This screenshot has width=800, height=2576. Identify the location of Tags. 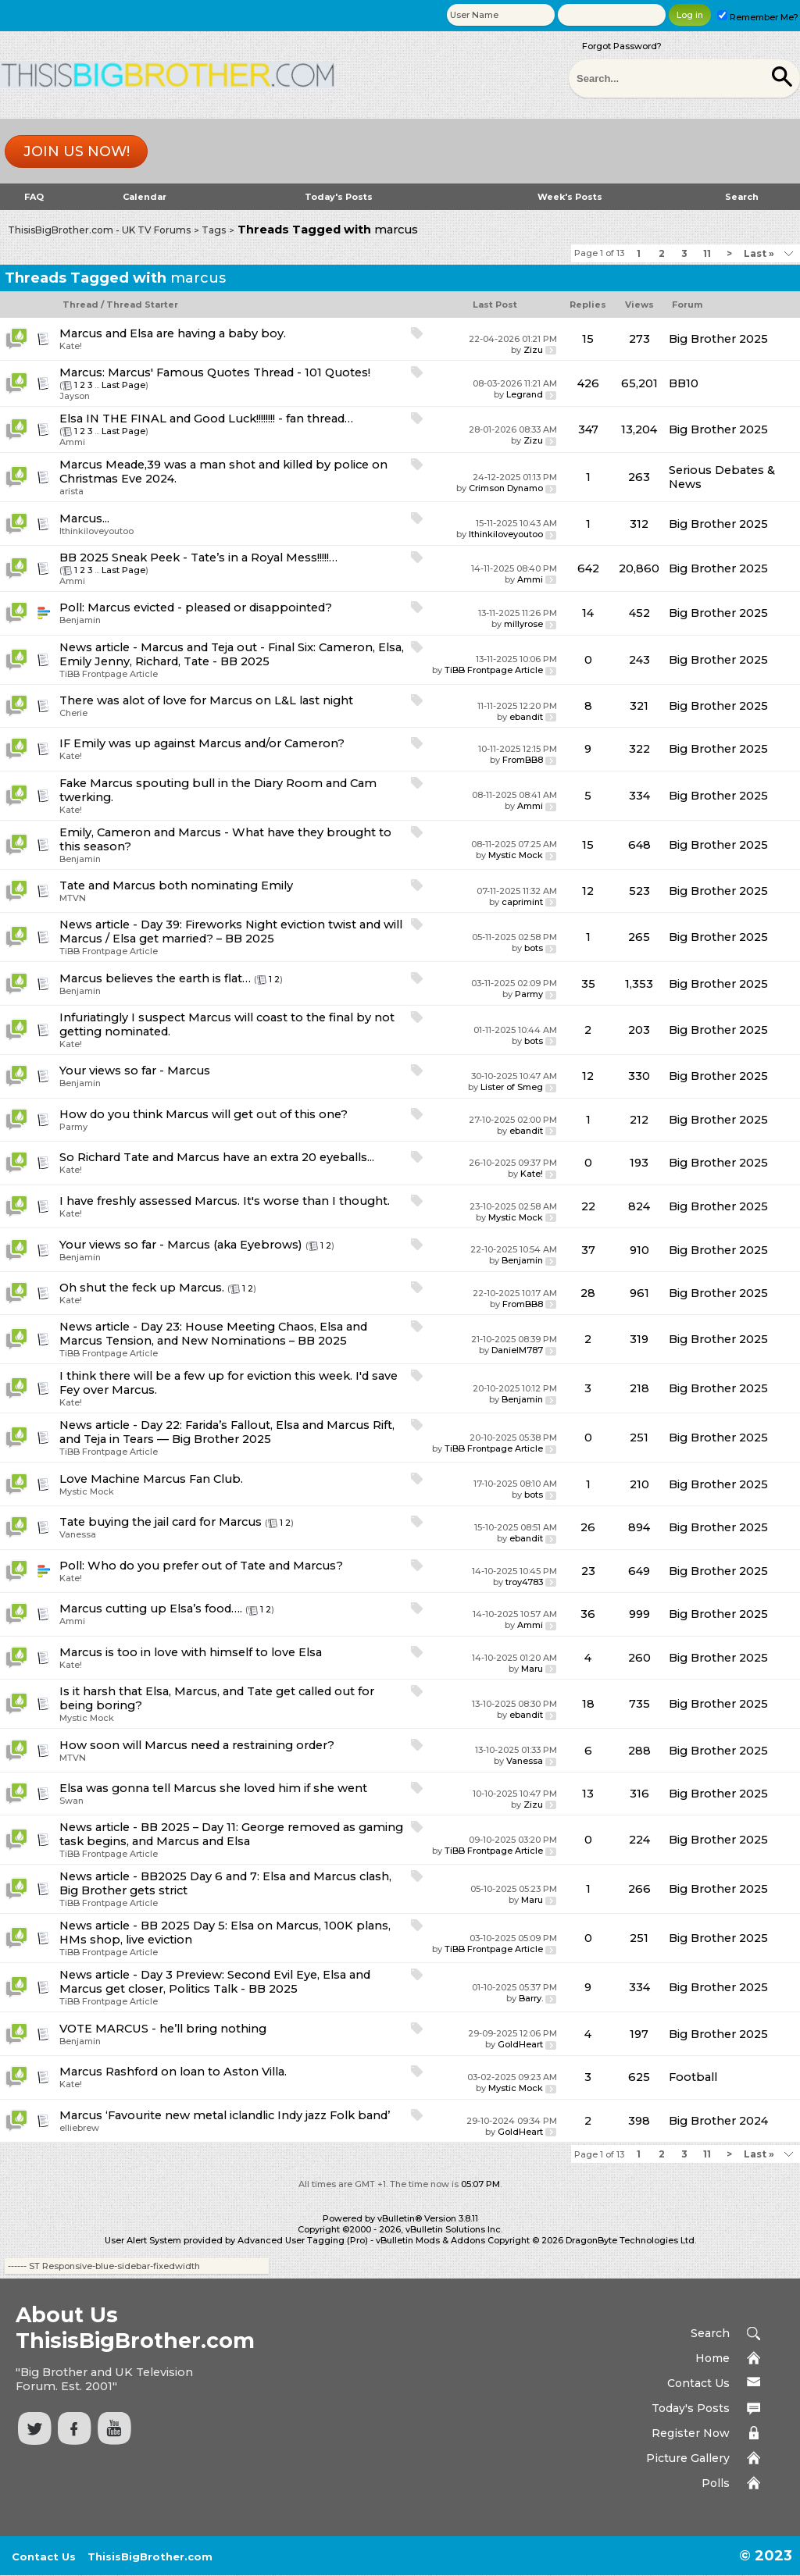
(214, 230).